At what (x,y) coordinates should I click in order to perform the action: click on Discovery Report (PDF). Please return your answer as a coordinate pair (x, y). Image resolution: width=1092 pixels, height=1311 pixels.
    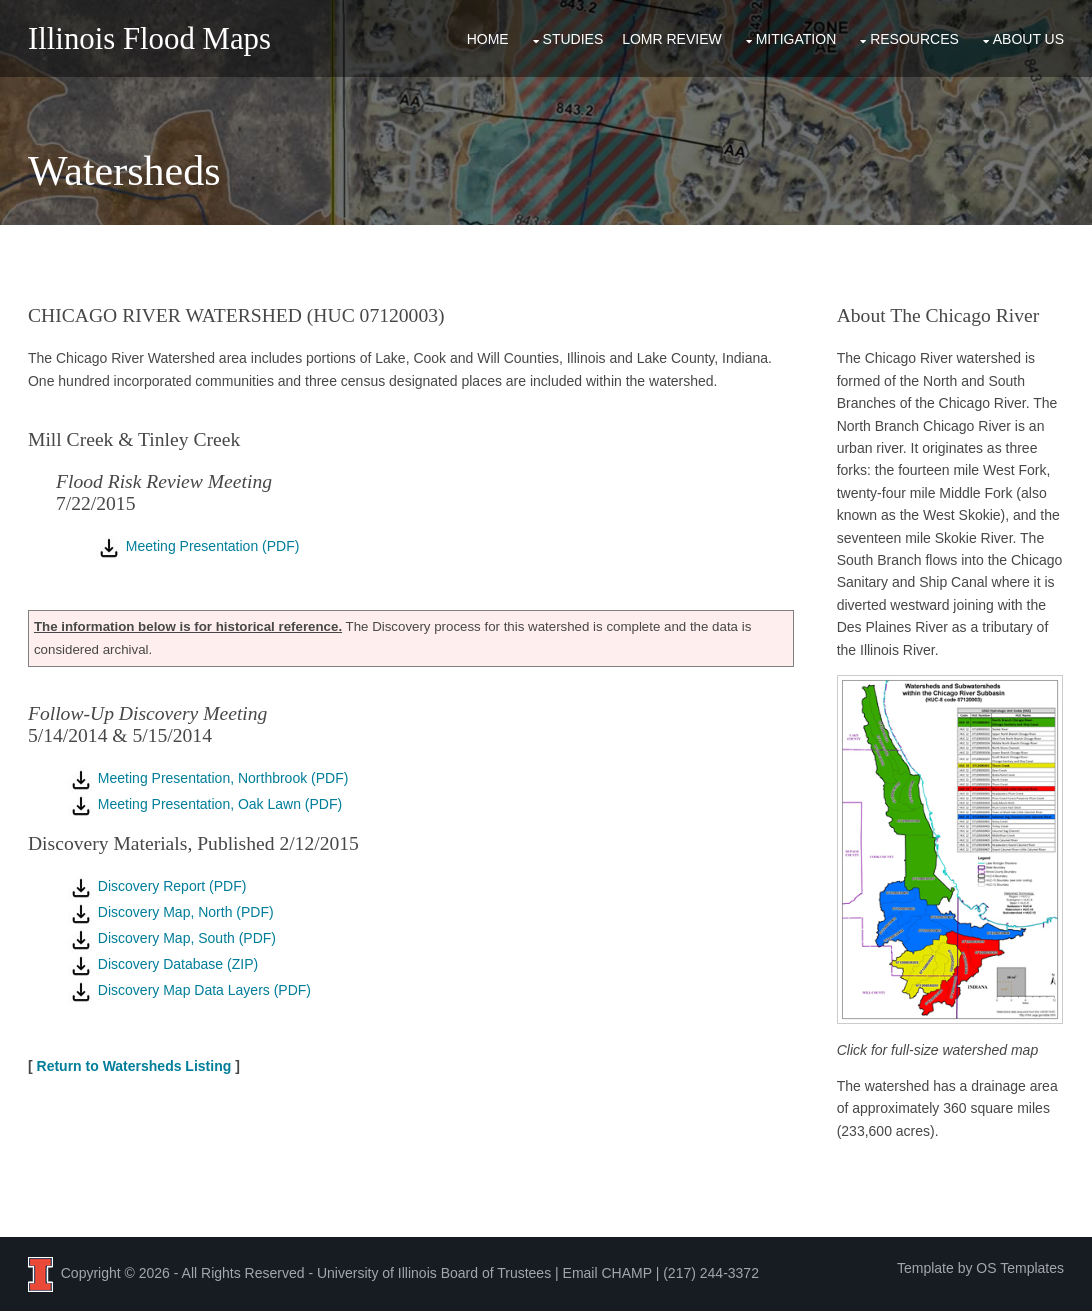
    Looking at the image, I should click on (156, 885).